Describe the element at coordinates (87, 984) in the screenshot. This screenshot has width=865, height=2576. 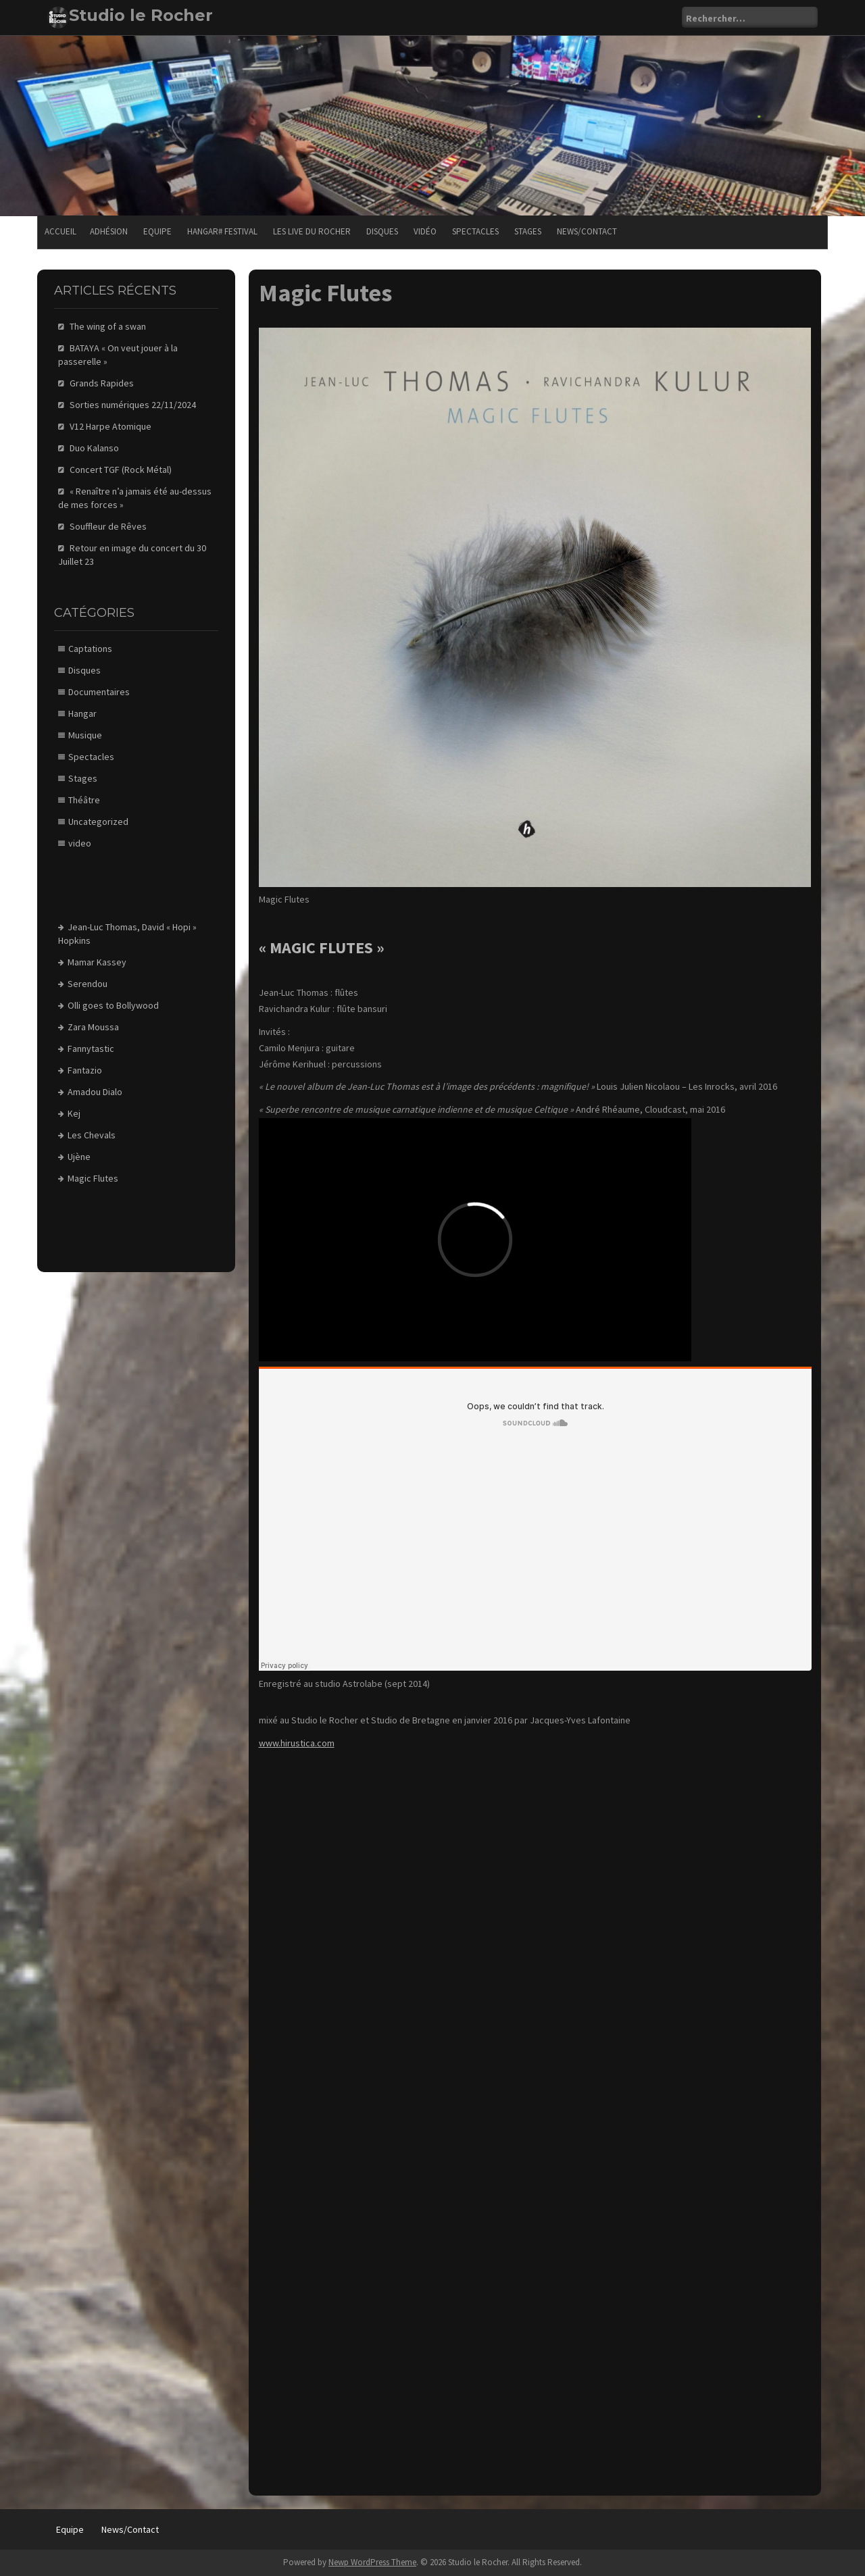
I see `Serendou` at that location.